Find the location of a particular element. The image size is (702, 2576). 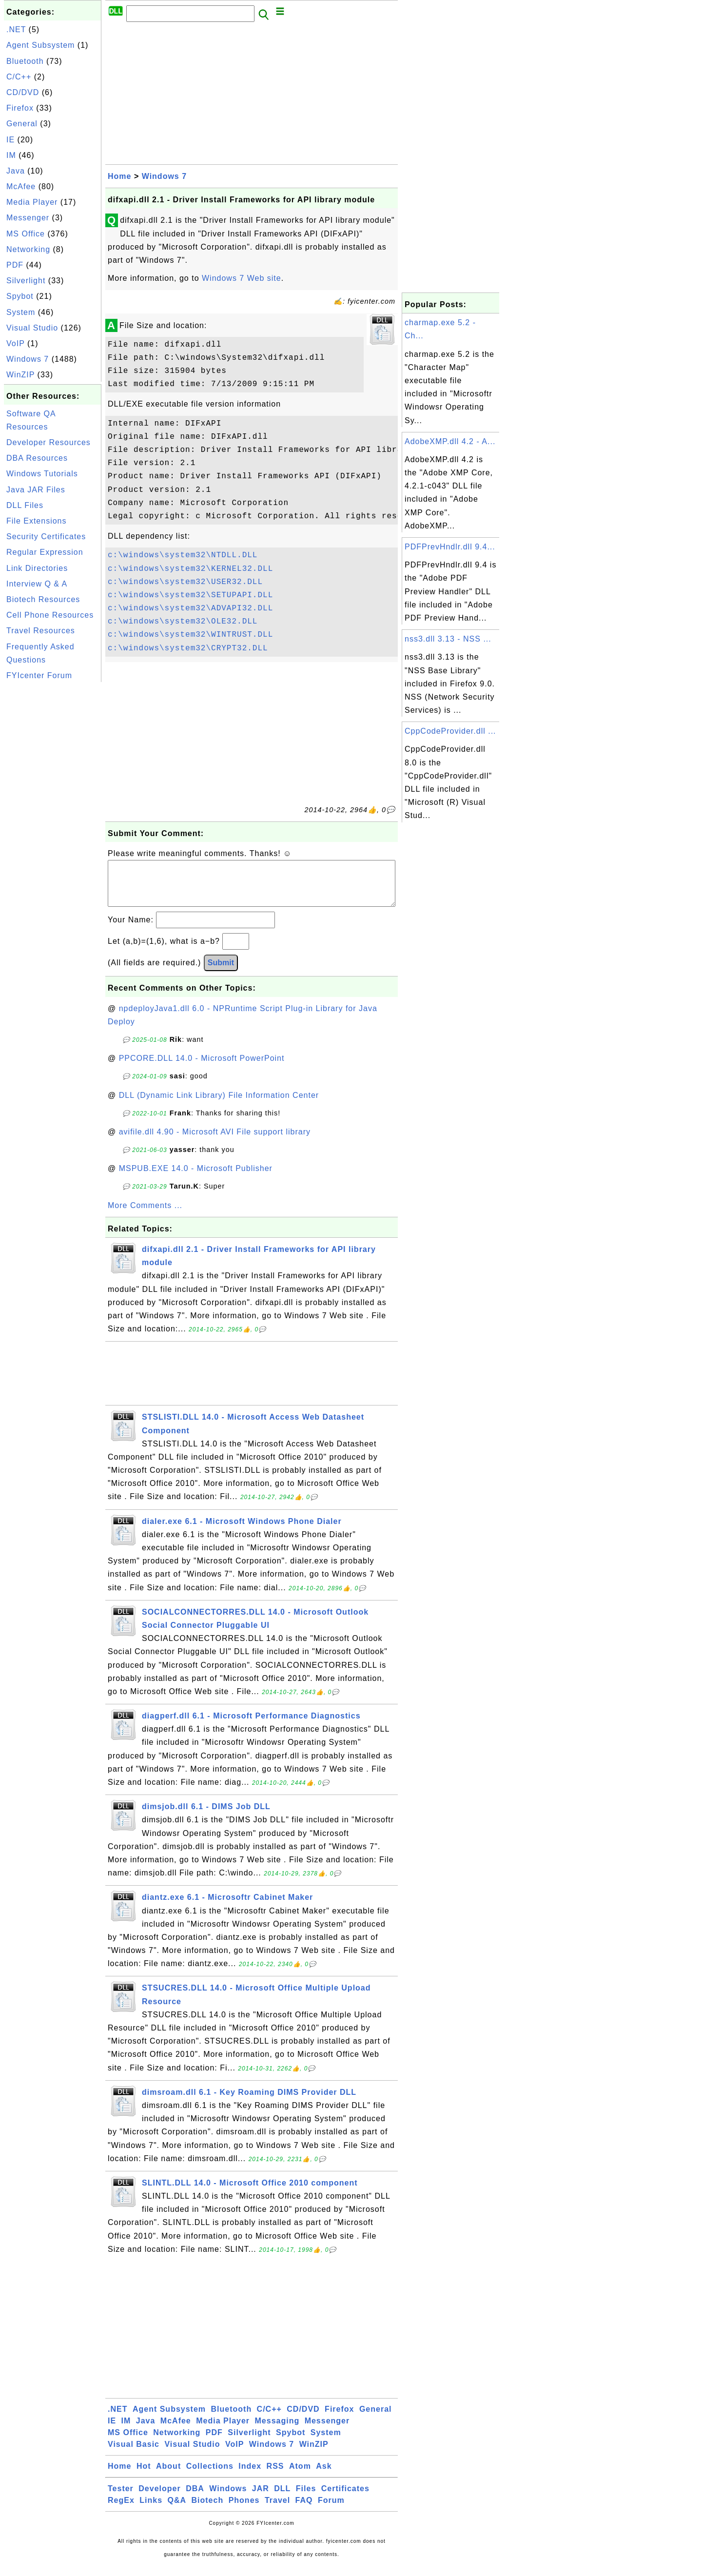

Link Directories is located at coordinates (37, 568).